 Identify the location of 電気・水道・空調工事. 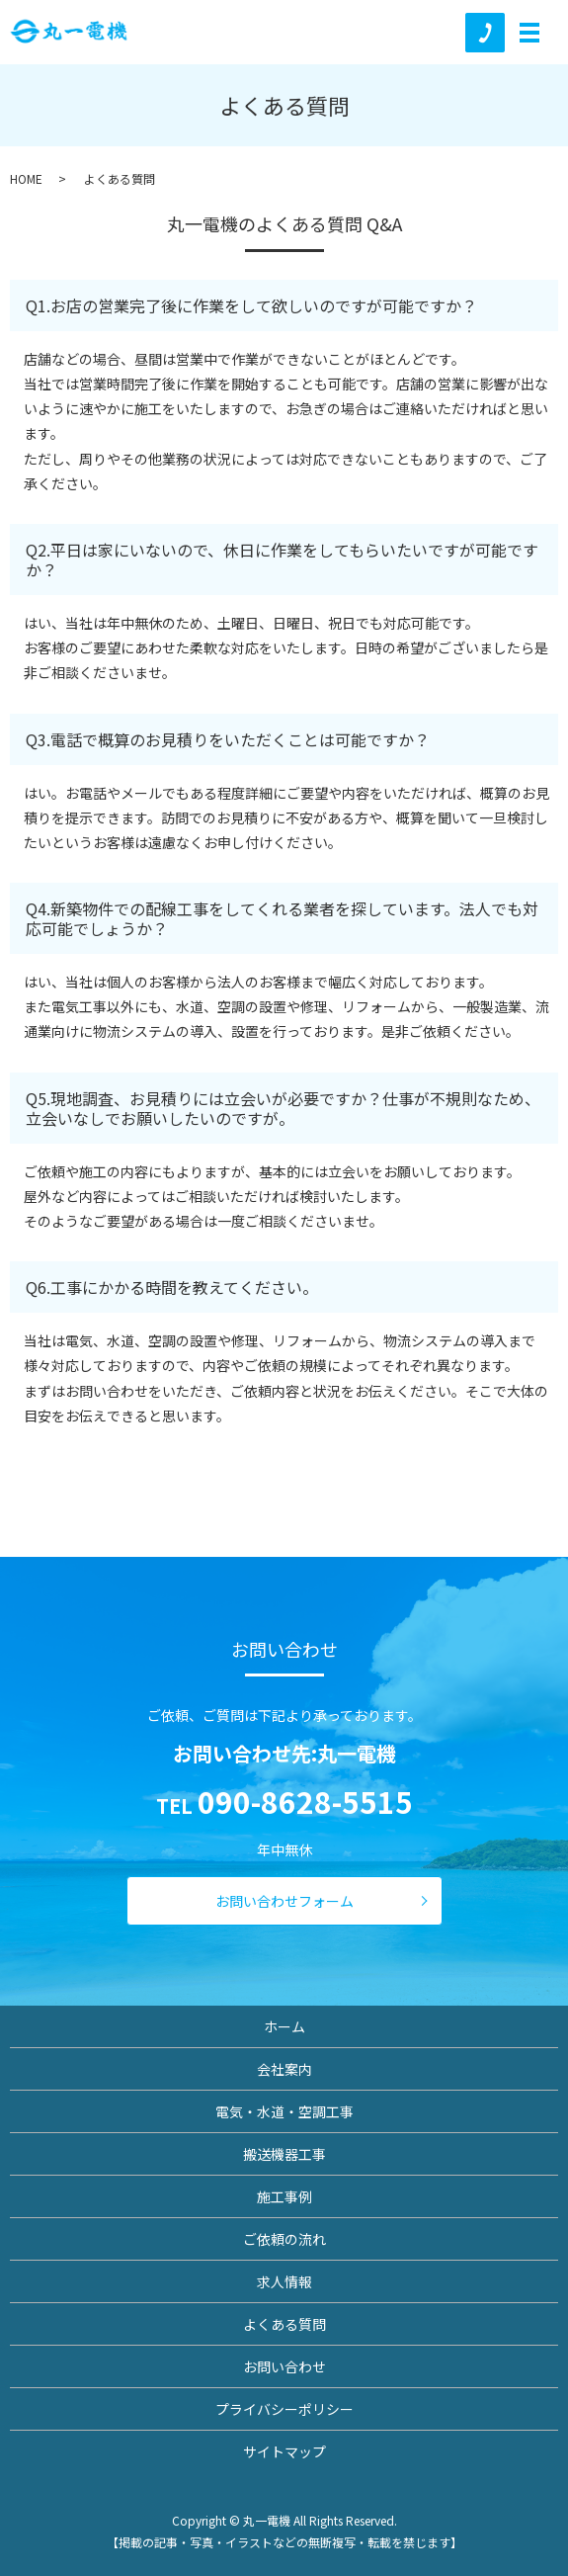
(284, 2111).